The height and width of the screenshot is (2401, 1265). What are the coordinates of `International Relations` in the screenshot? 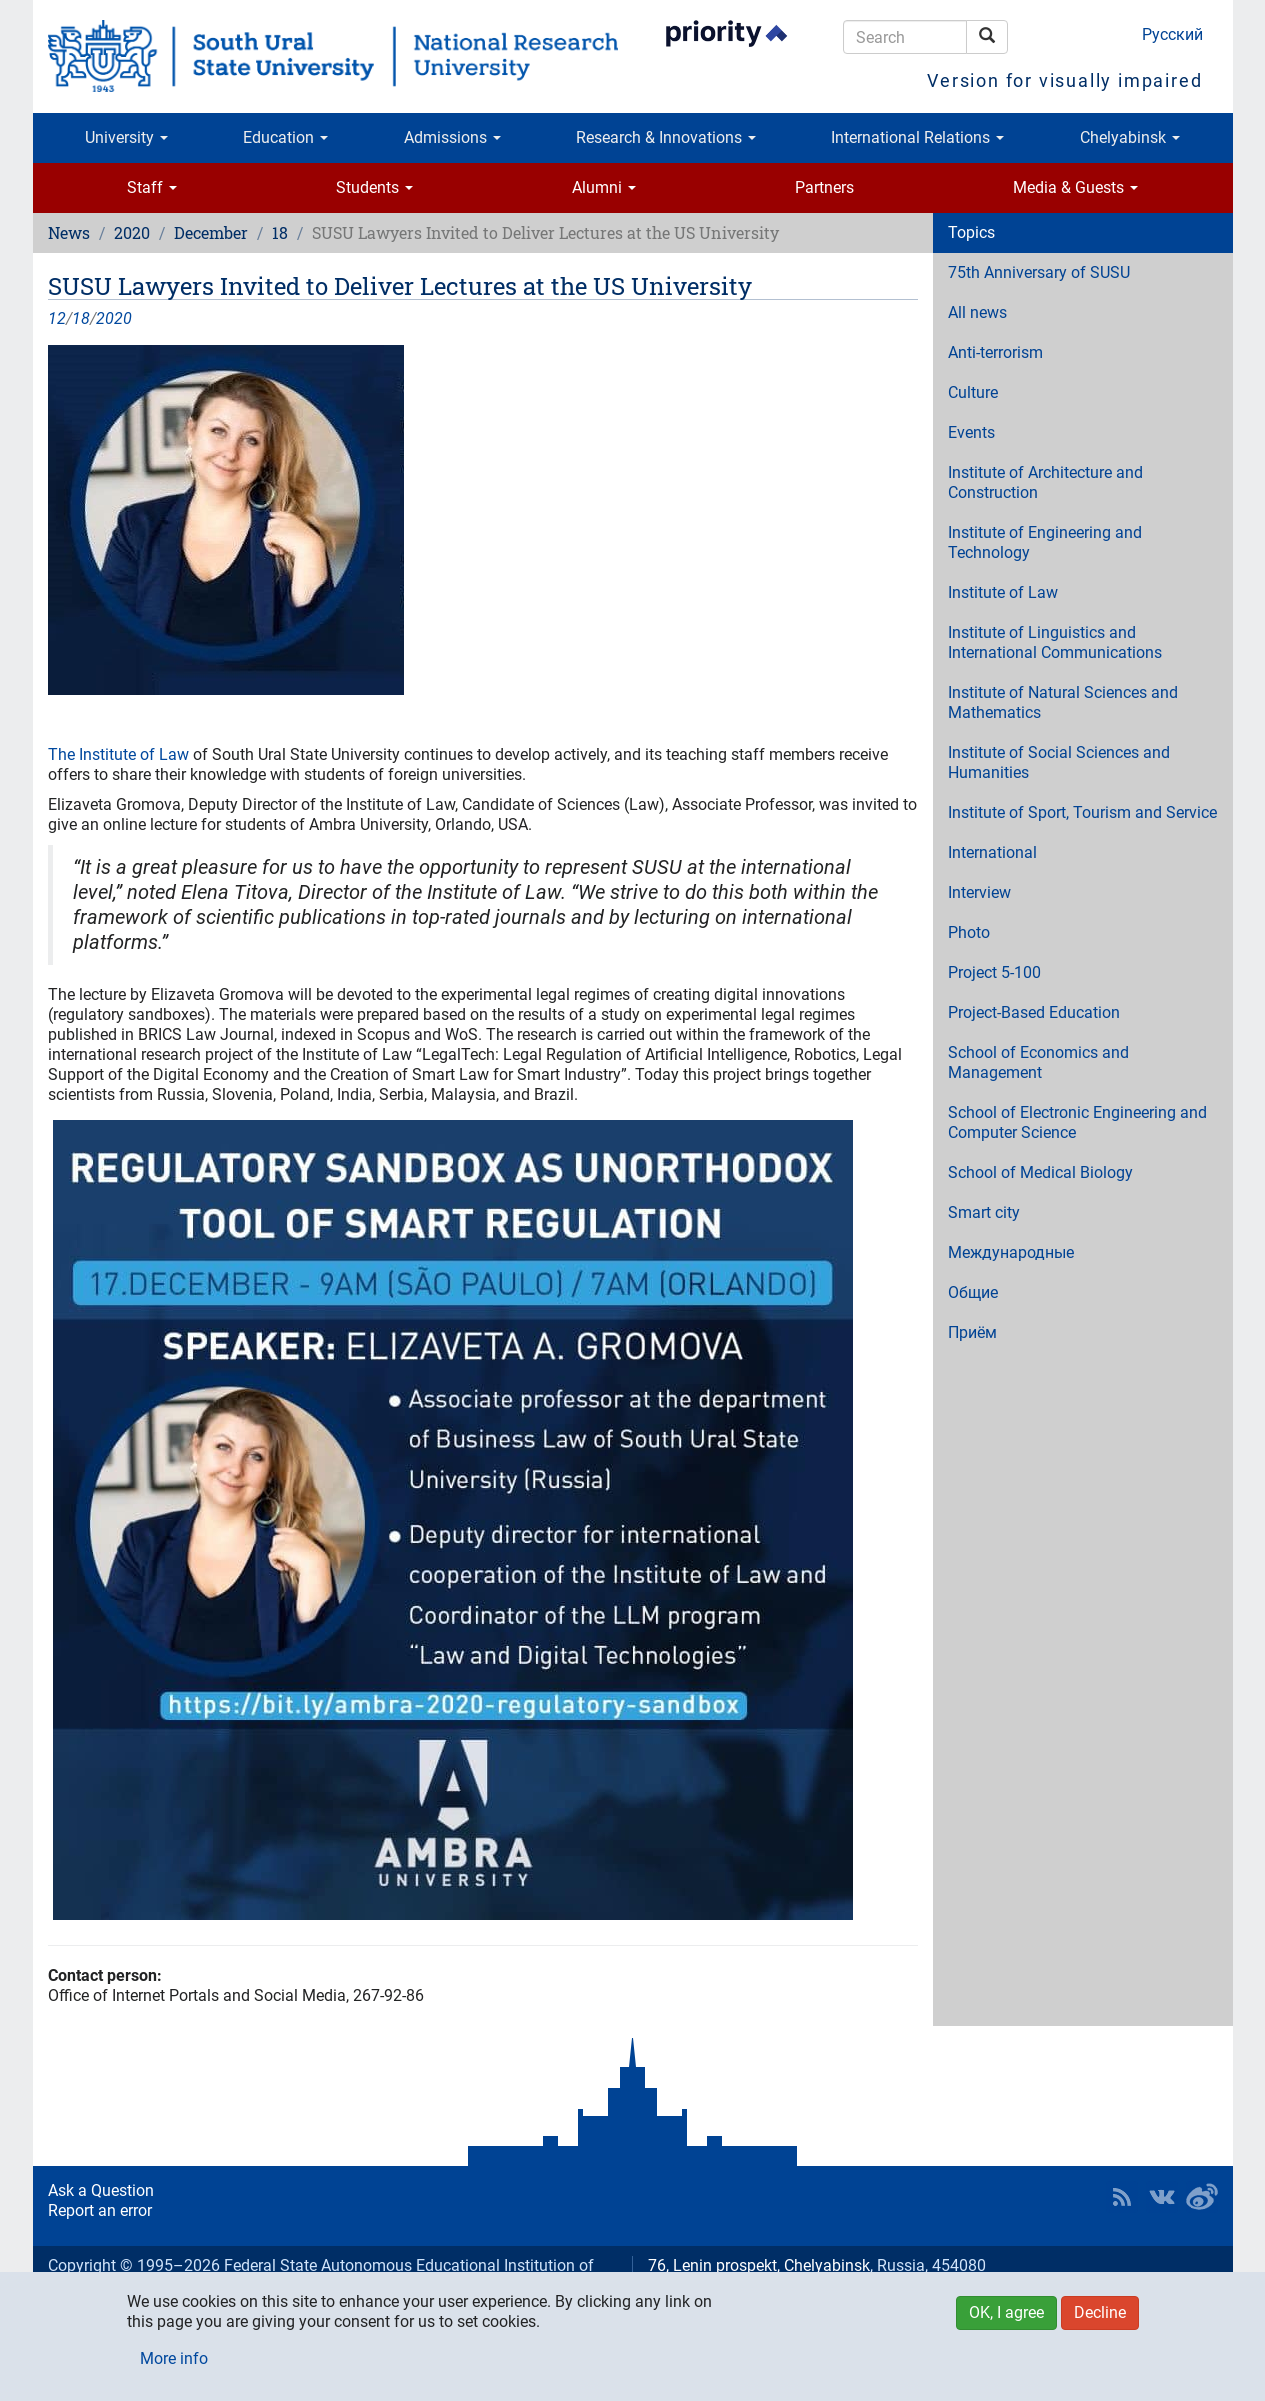 It's located at (917, 137).